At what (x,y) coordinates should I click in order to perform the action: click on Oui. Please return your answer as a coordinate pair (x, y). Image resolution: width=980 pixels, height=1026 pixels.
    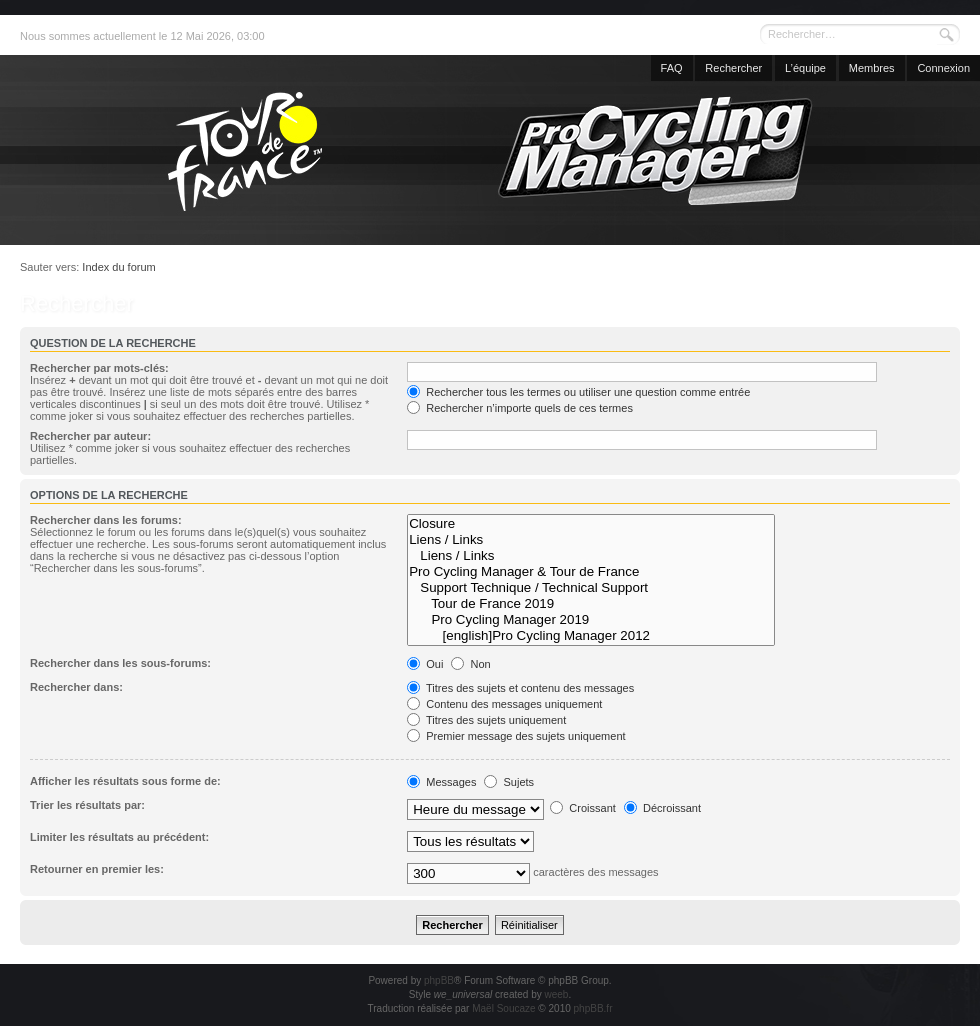
    Looking at the image, I should click on (425, 664).